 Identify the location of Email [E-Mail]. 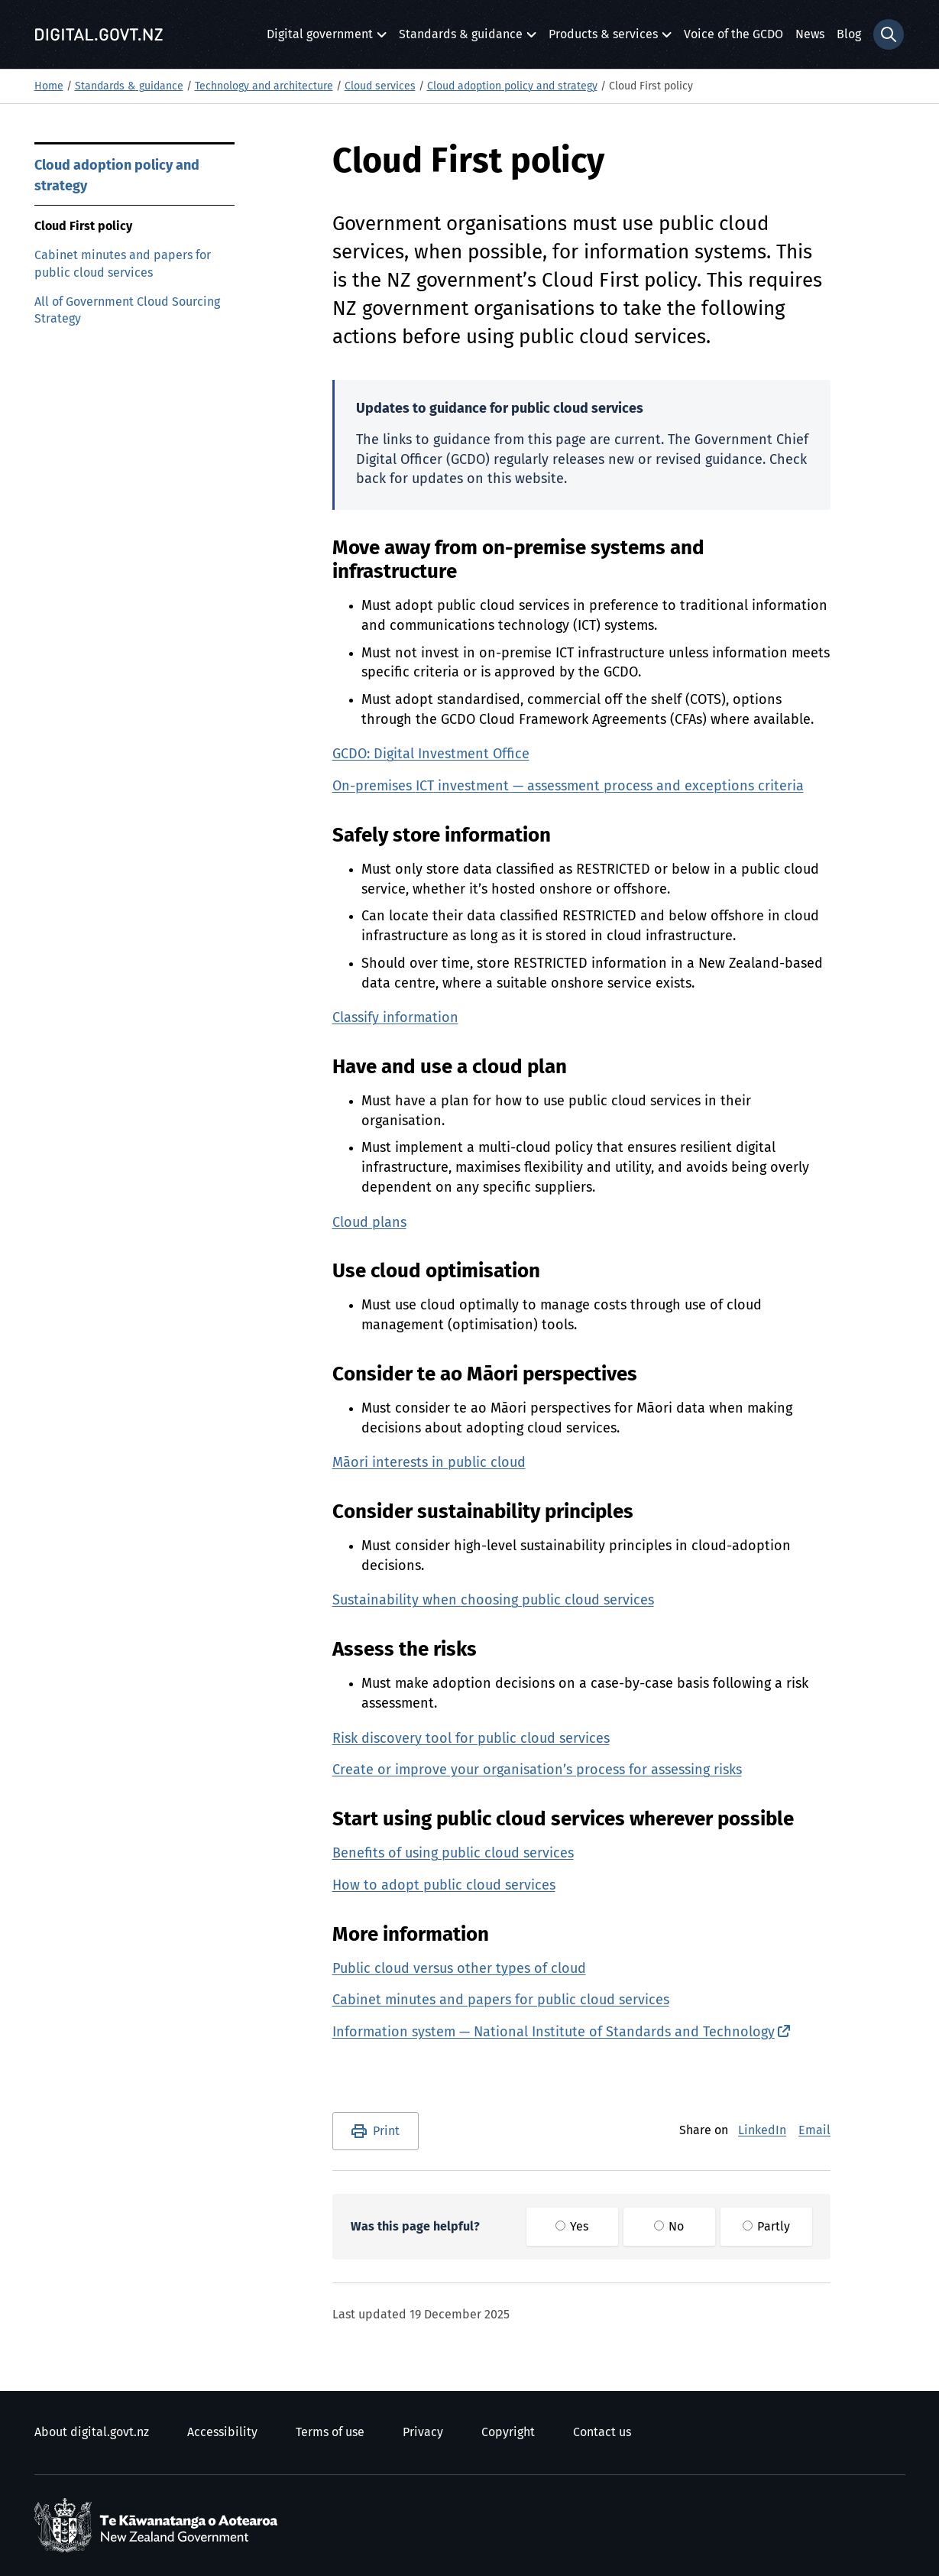
(814, 2130).